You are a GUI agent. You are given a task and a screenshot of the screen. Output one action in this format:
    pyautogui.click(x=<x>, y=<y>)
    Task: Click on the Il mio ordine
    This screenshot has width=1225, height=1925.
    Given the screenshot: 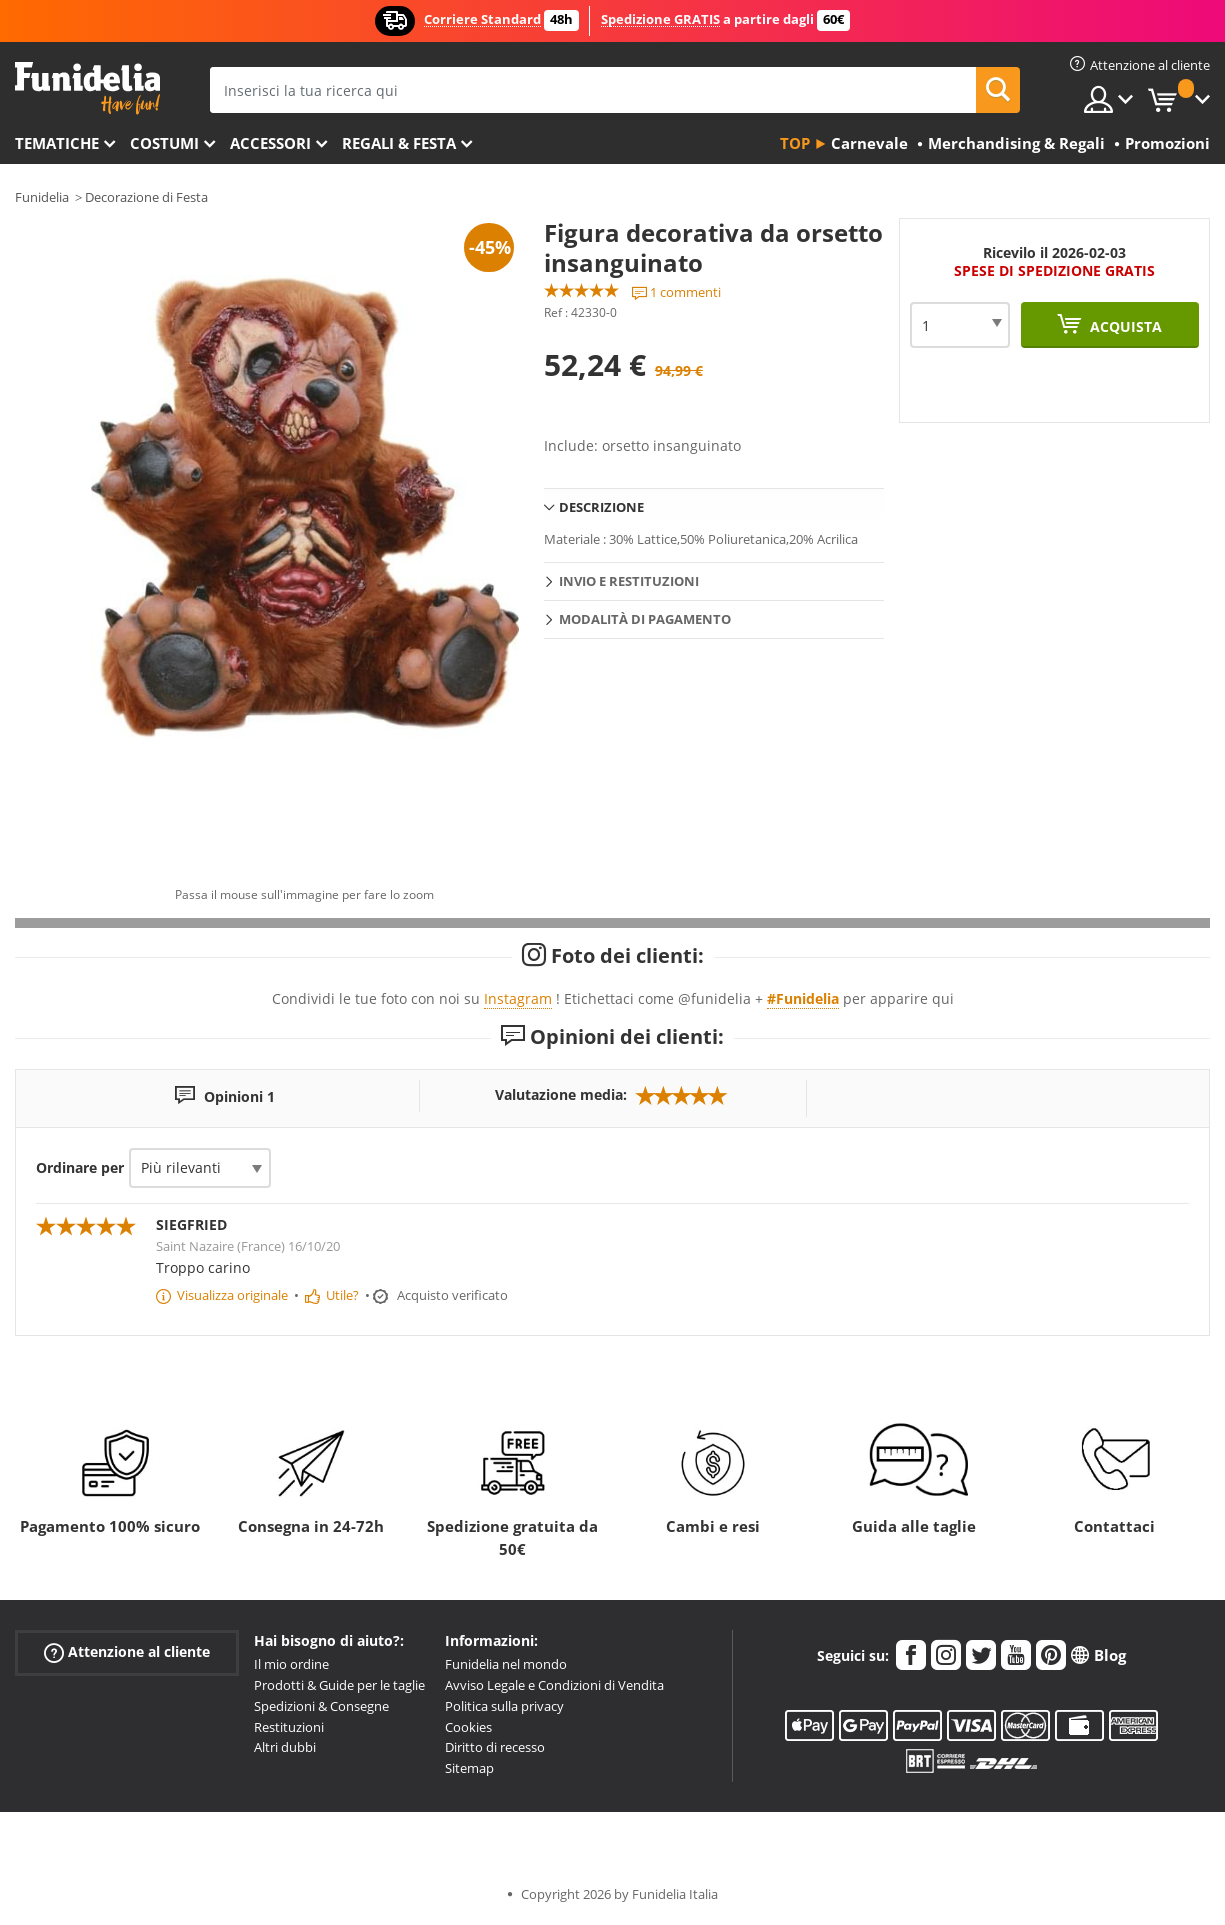 What is the action you would take?
    pyautogui.click(x=291, y=1664)
    